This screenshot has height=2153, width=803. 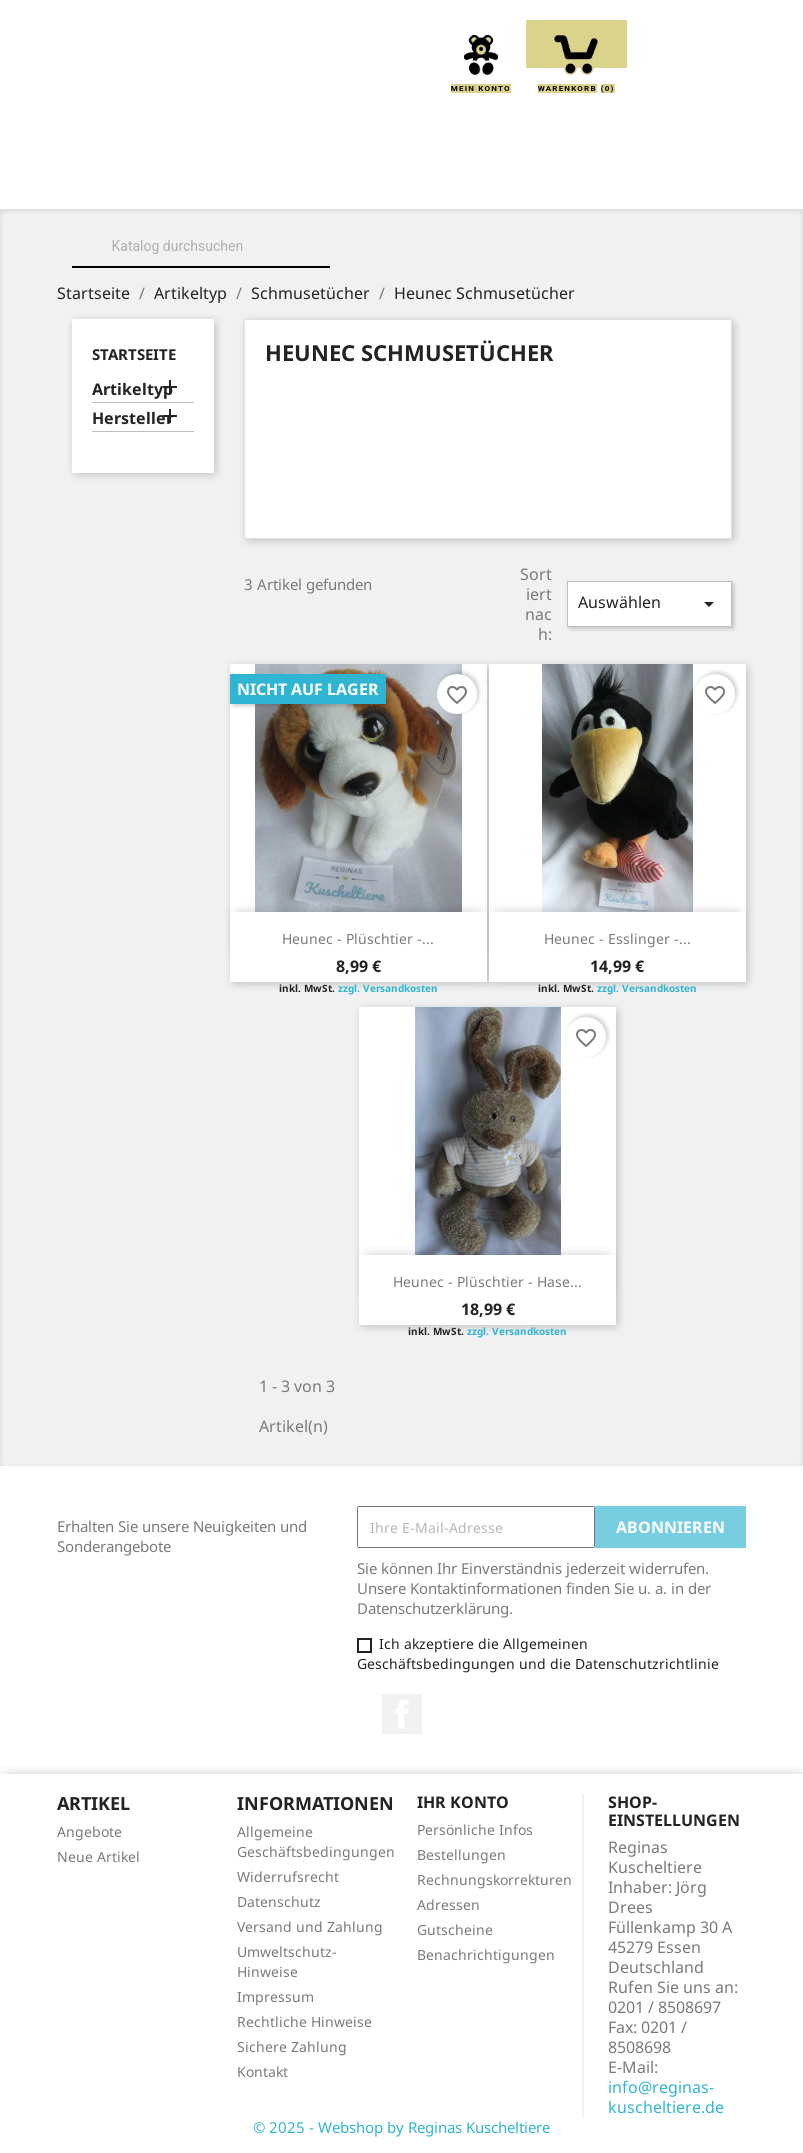 I want to click on Versand und Zahlung, so click(x=310, y=1926).